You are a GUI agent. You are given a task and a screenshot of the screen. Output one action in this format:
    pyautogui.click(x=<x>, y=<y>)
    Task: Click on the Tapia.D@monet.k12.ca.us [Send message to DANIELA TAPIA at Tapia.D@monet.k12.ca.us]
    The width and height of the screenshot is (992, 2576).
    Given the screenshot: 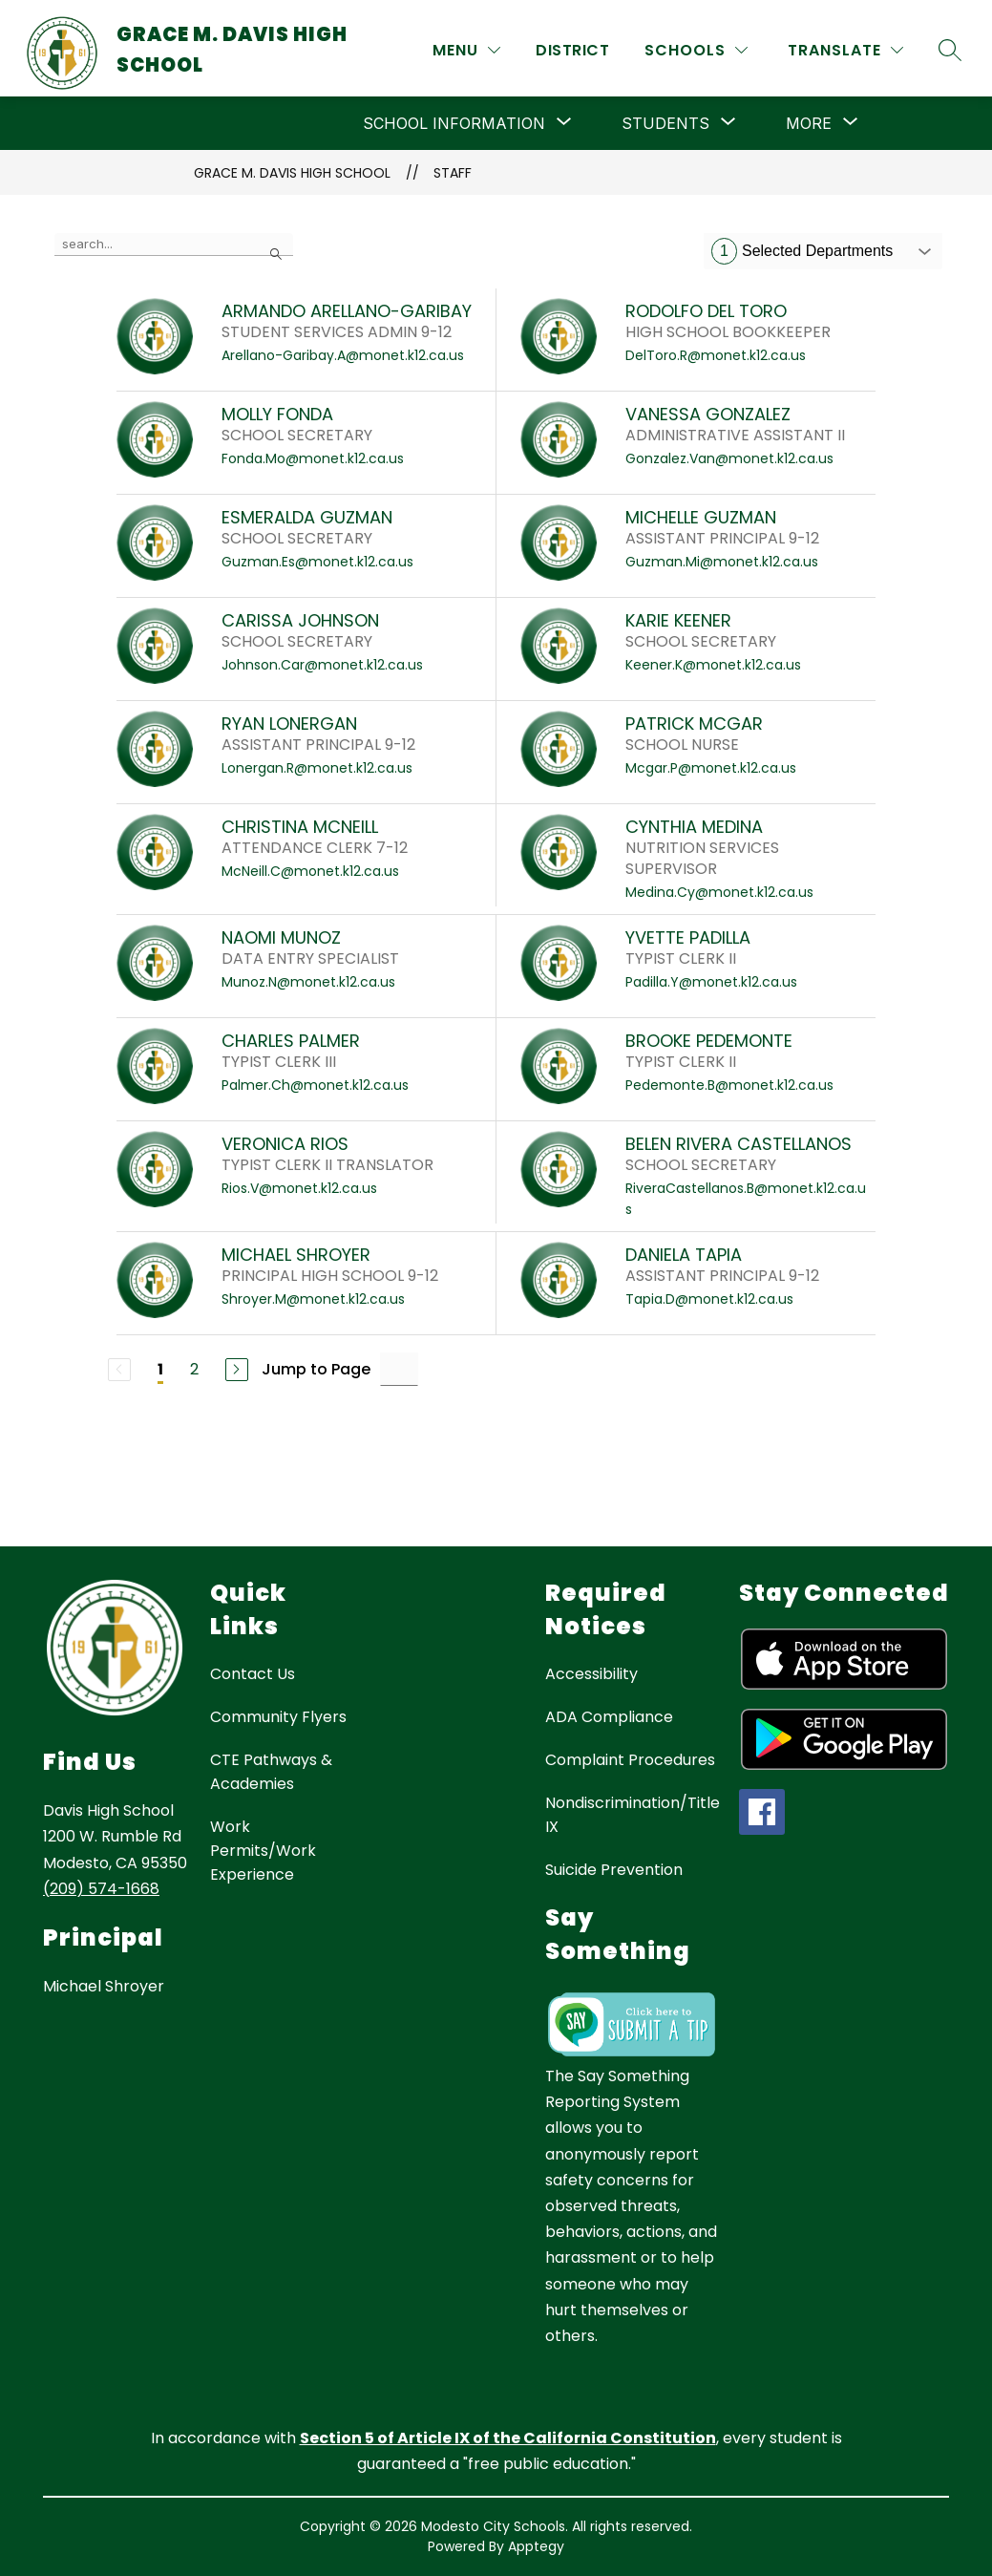 What is the action you would take?
    pyautogui.click(x=709, y=1299)
    